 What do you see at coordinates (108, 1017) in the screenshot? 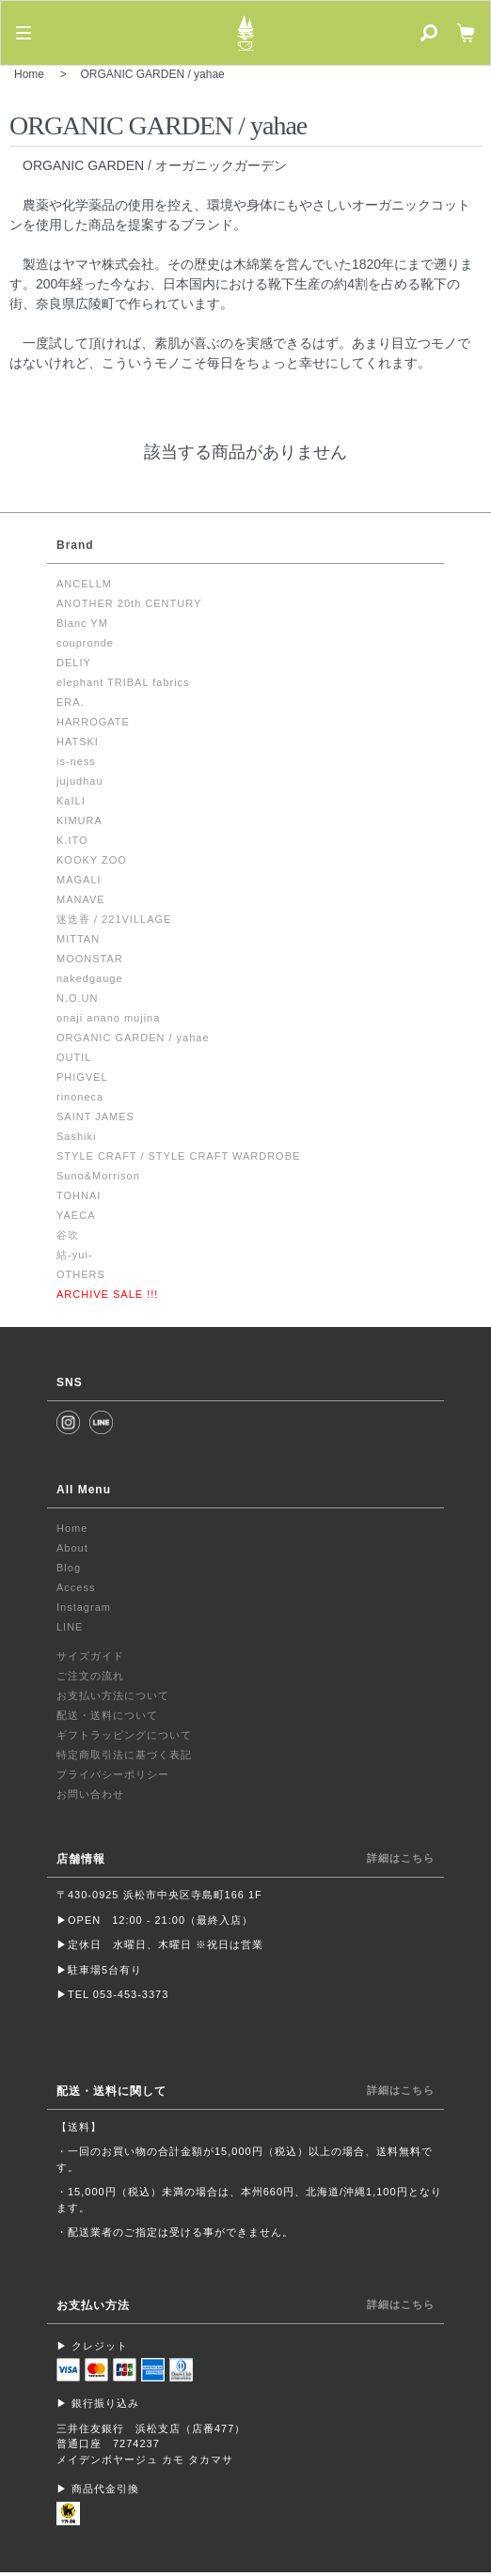
I see `onaji anano mujina` at bounding box center [108, 1017].